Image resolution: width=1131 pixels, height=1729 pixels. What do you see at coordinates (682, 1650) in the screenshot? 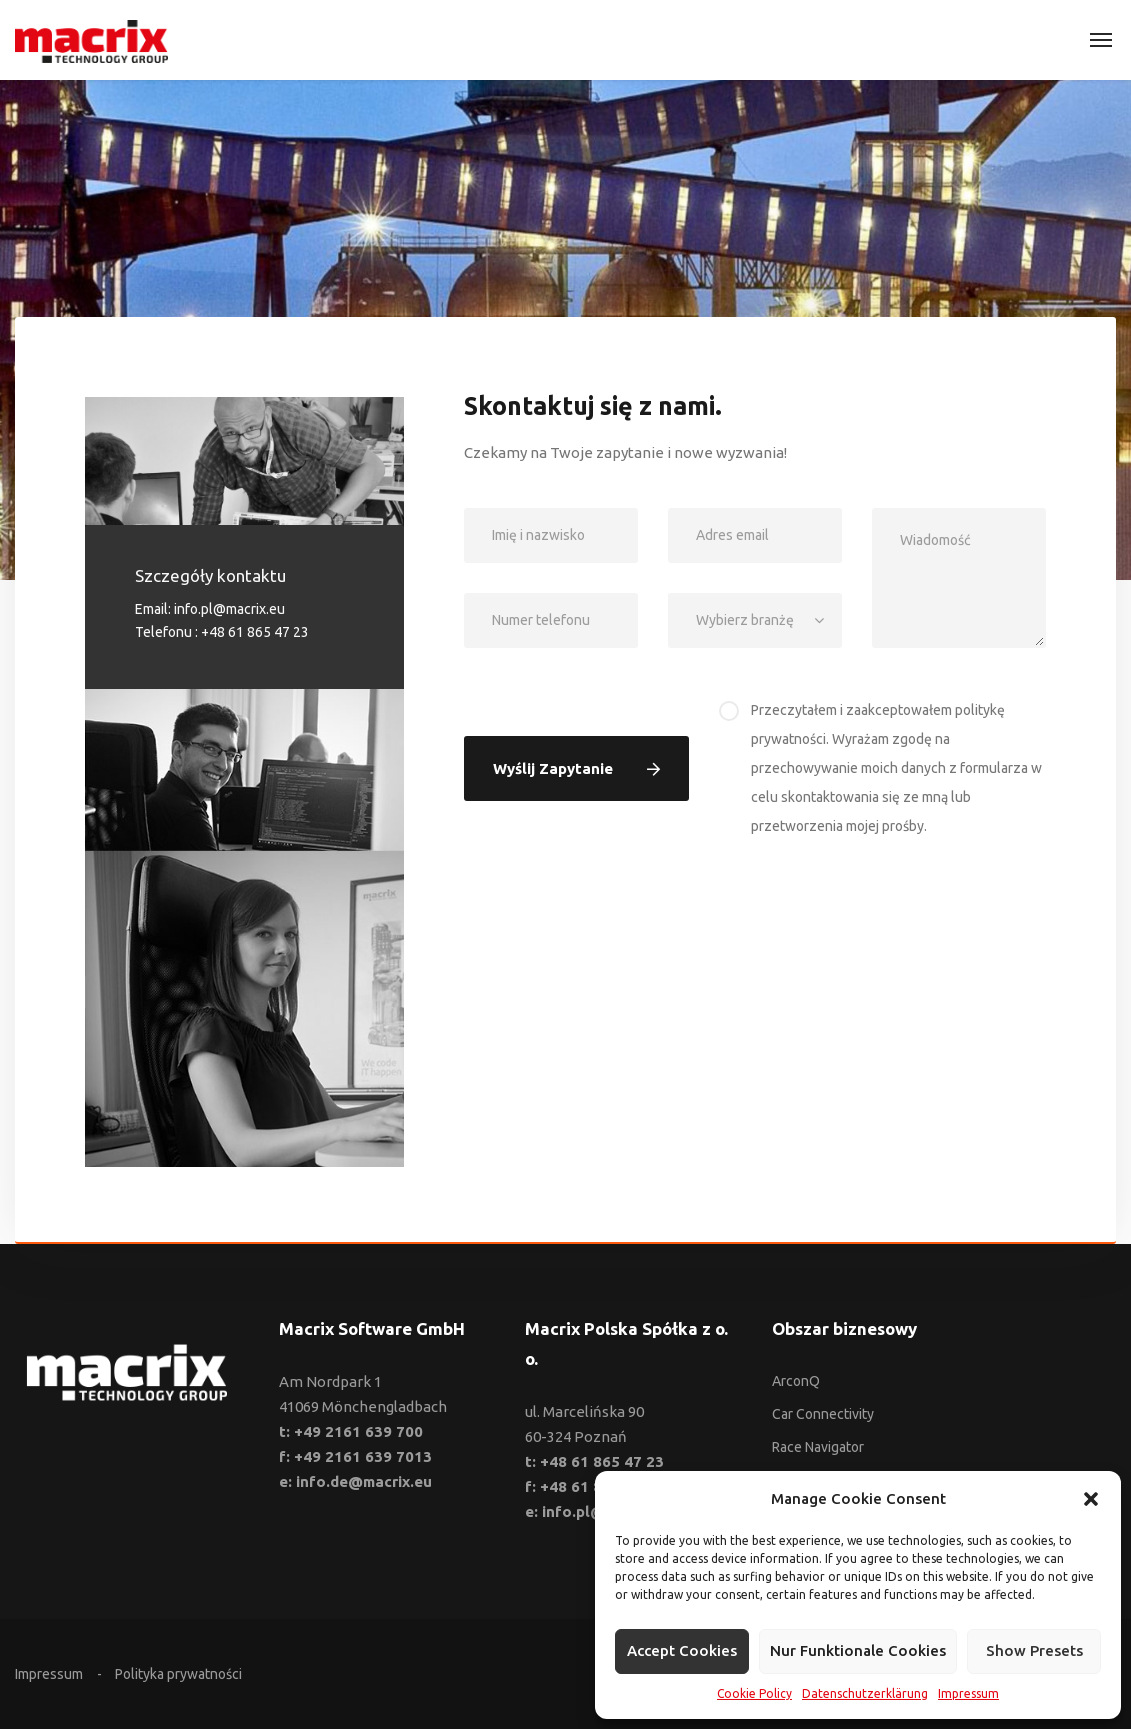
I see `Accept cookies` at bounding box center [682, 1650].